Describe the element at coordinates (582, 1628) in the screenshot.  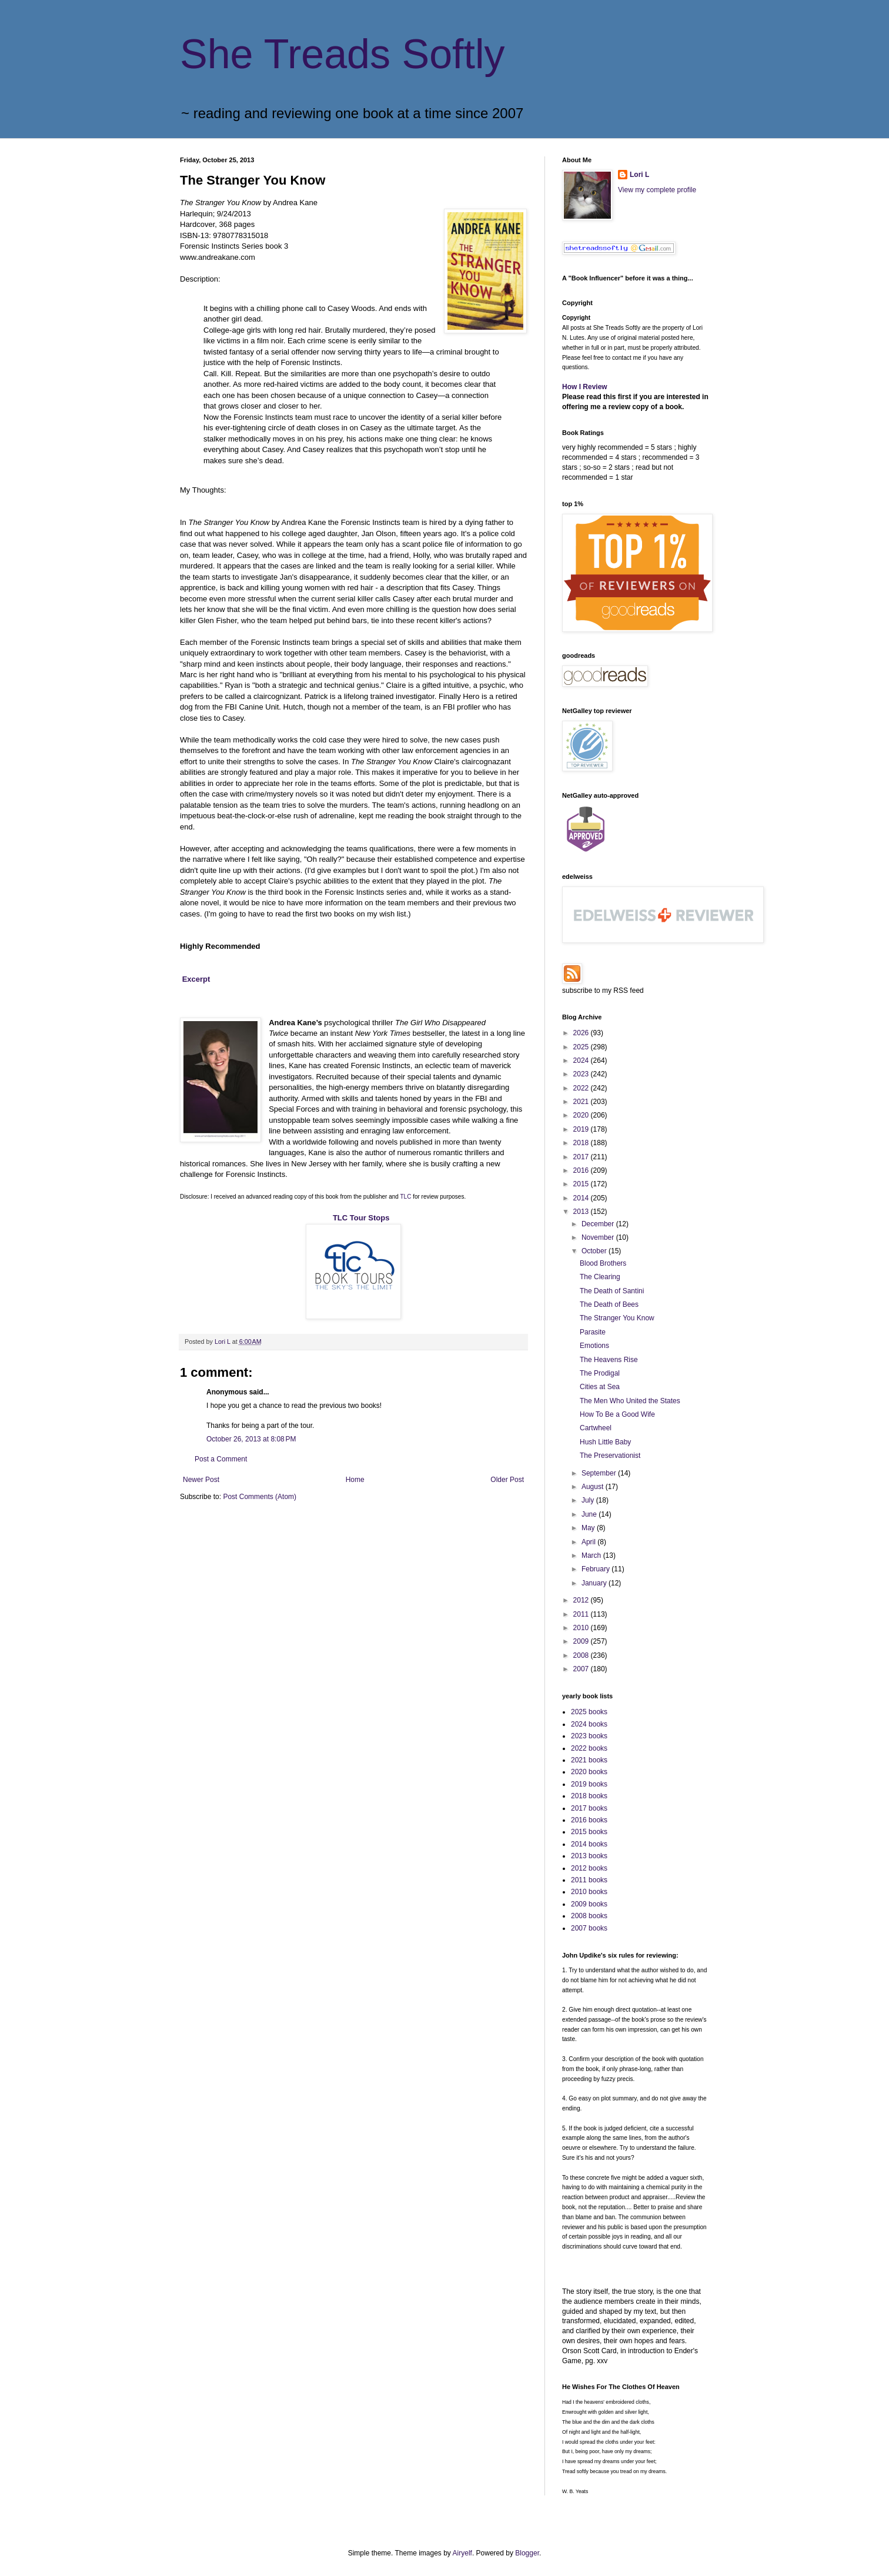
I see `2010` at that location.